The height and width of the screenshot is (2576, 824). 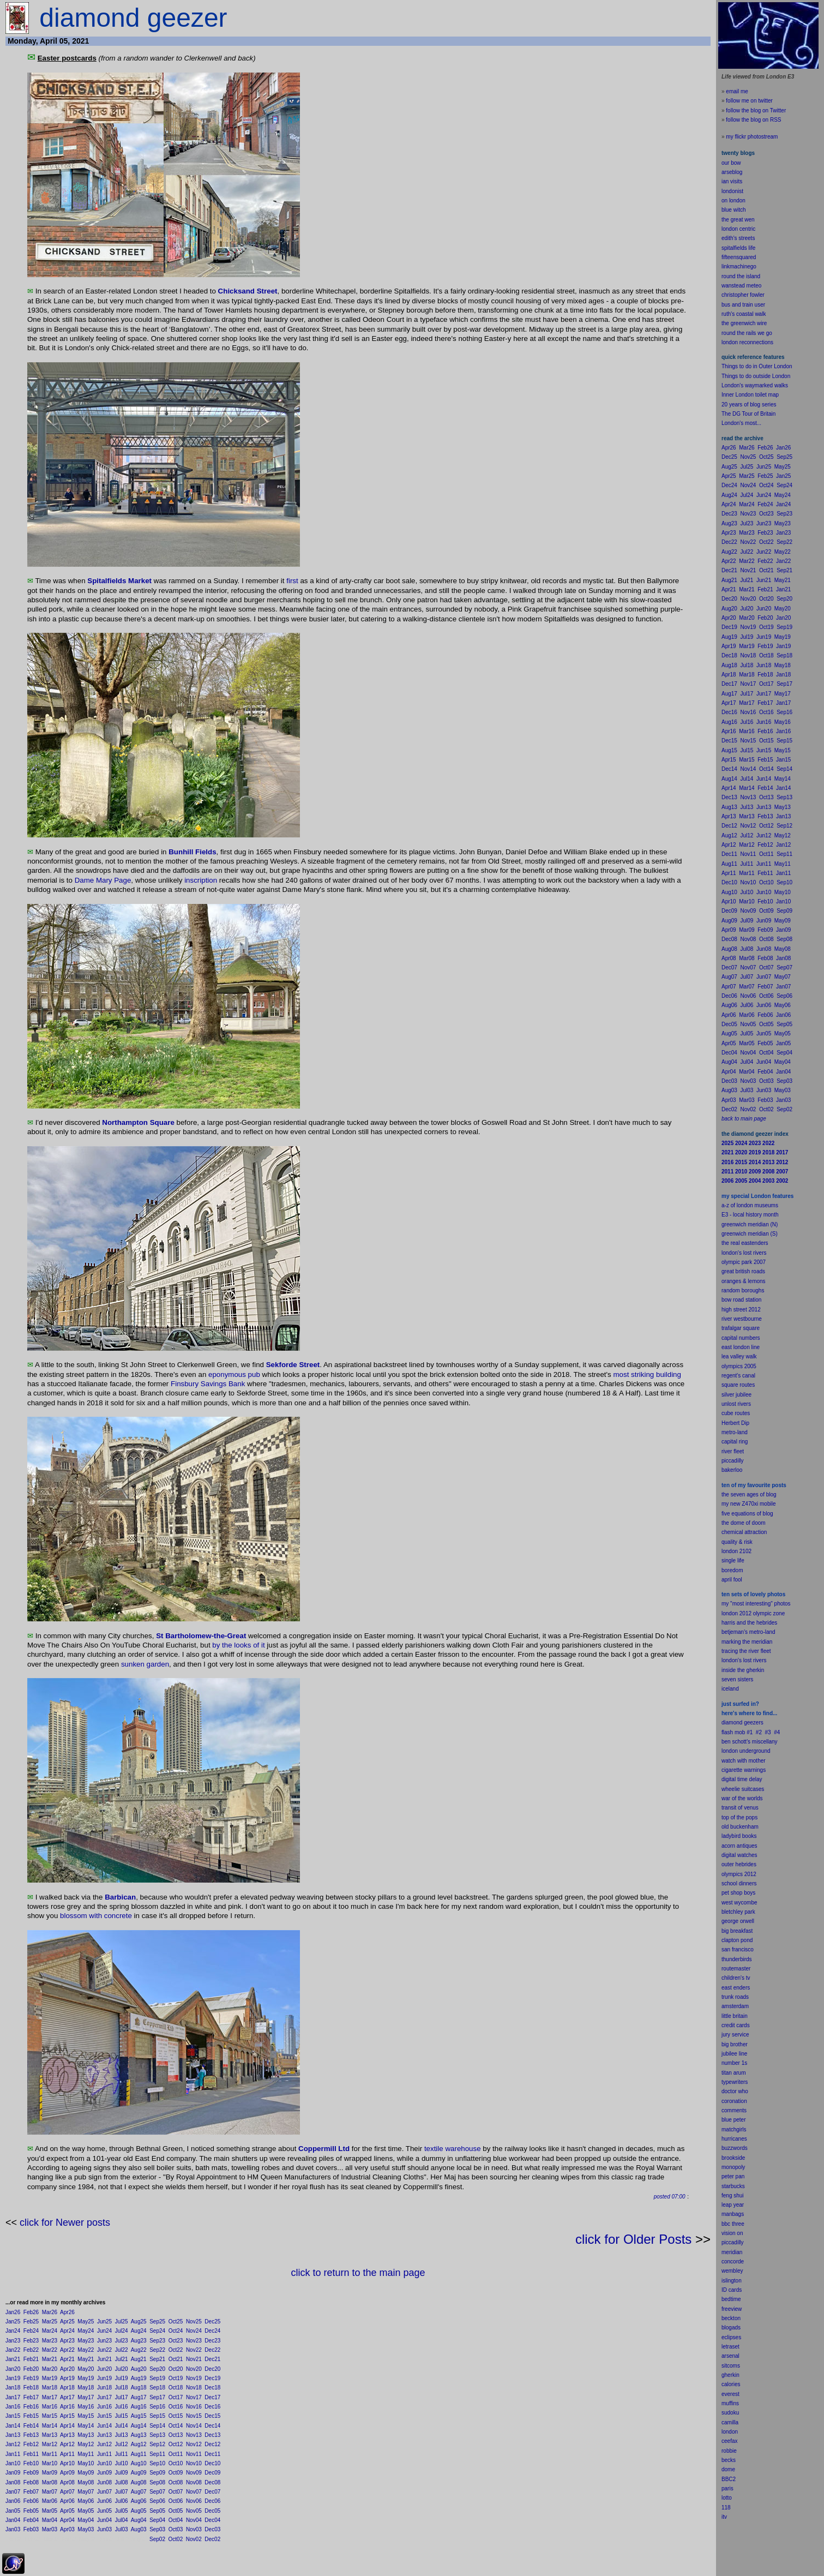 I want to click on Dame Mary Page, so click(x=103, y=880).